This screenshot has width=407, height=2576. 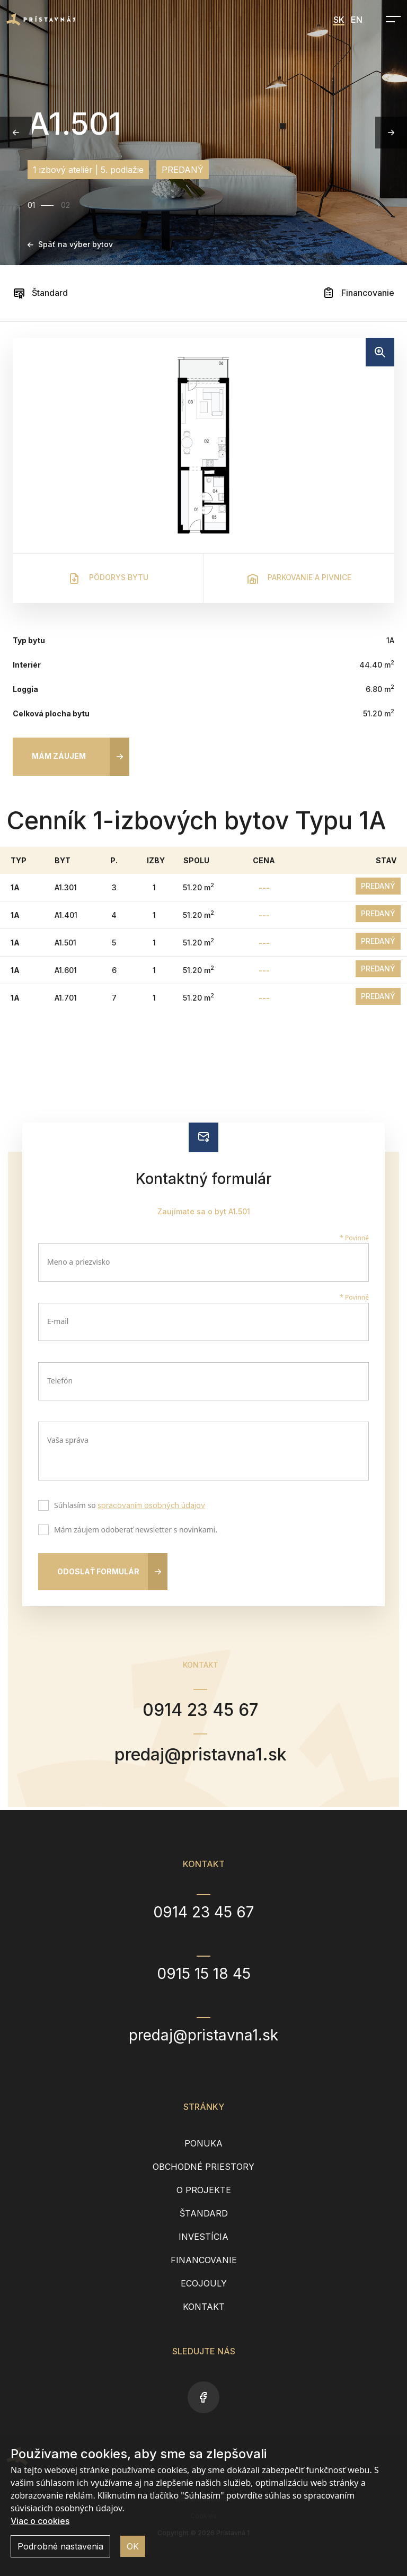 What do you see at coordinates (78, 1262) in the screenshot?
I see `Meno a priezvisko` at bounding box center [78, 1262].